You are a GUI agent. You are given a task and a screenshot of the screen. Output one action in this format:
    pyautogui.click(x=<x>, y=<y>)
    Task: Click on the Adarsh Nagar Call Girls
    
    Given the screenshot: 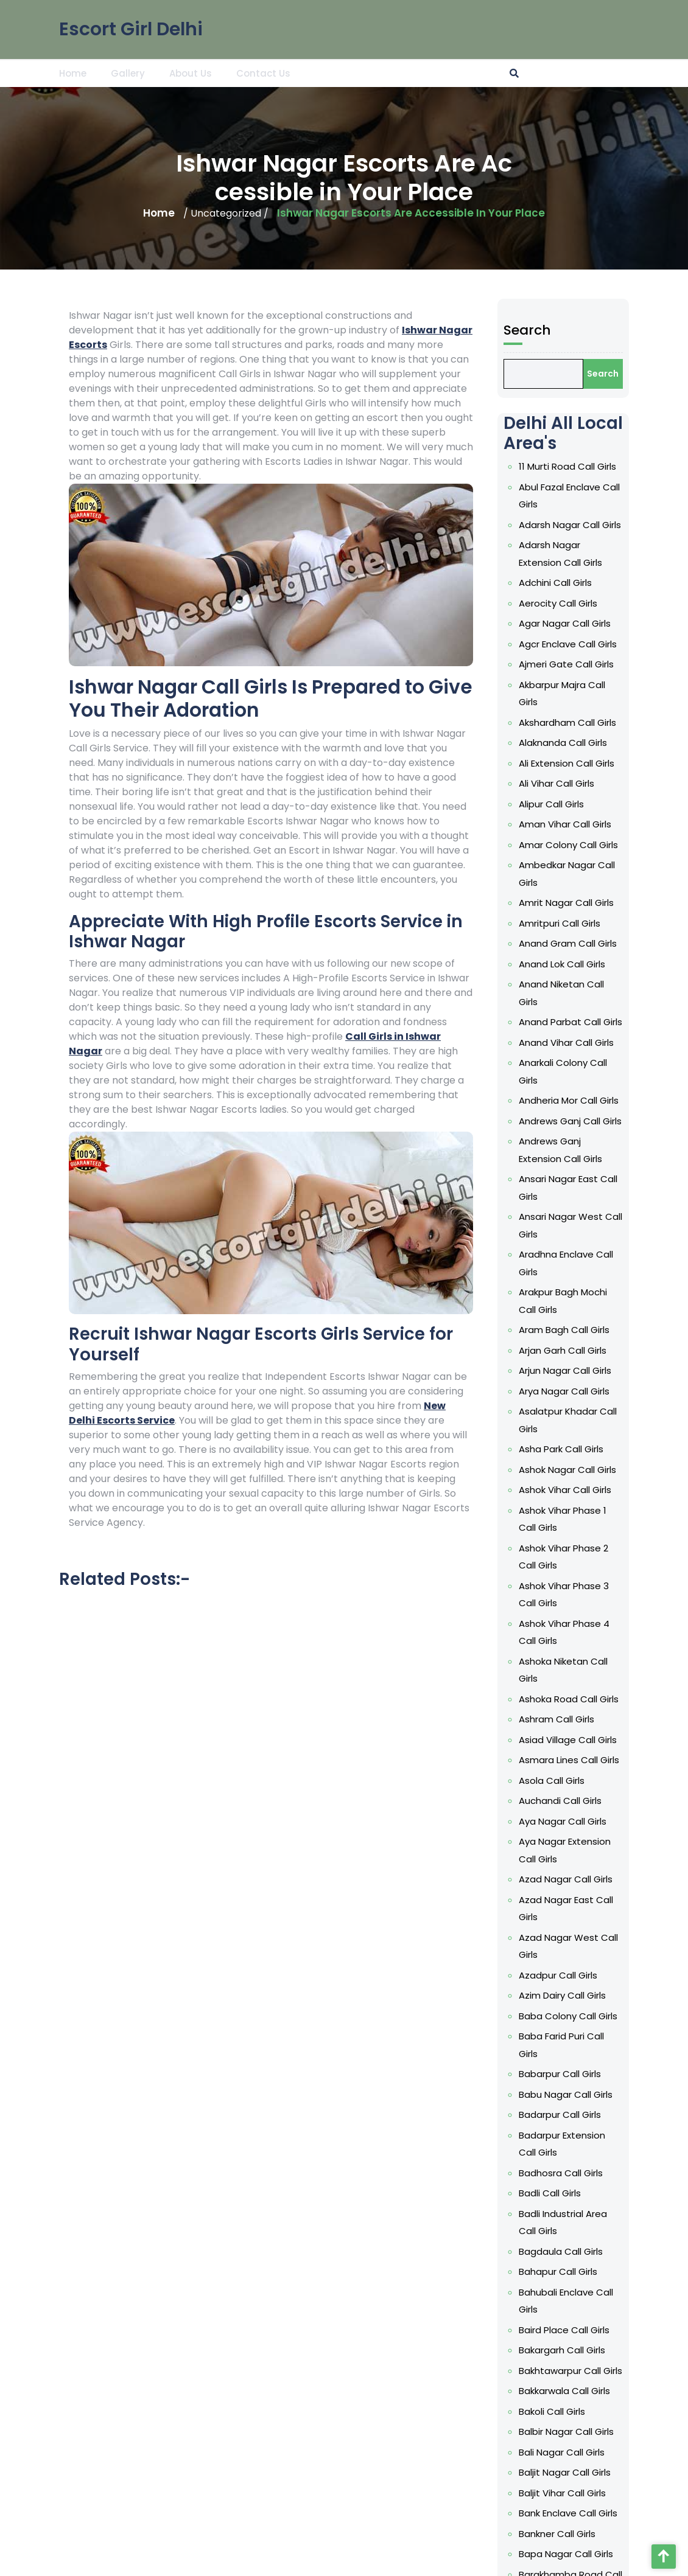 What is the action you would take?
    pyautogui.click(x=629, y=524)
    